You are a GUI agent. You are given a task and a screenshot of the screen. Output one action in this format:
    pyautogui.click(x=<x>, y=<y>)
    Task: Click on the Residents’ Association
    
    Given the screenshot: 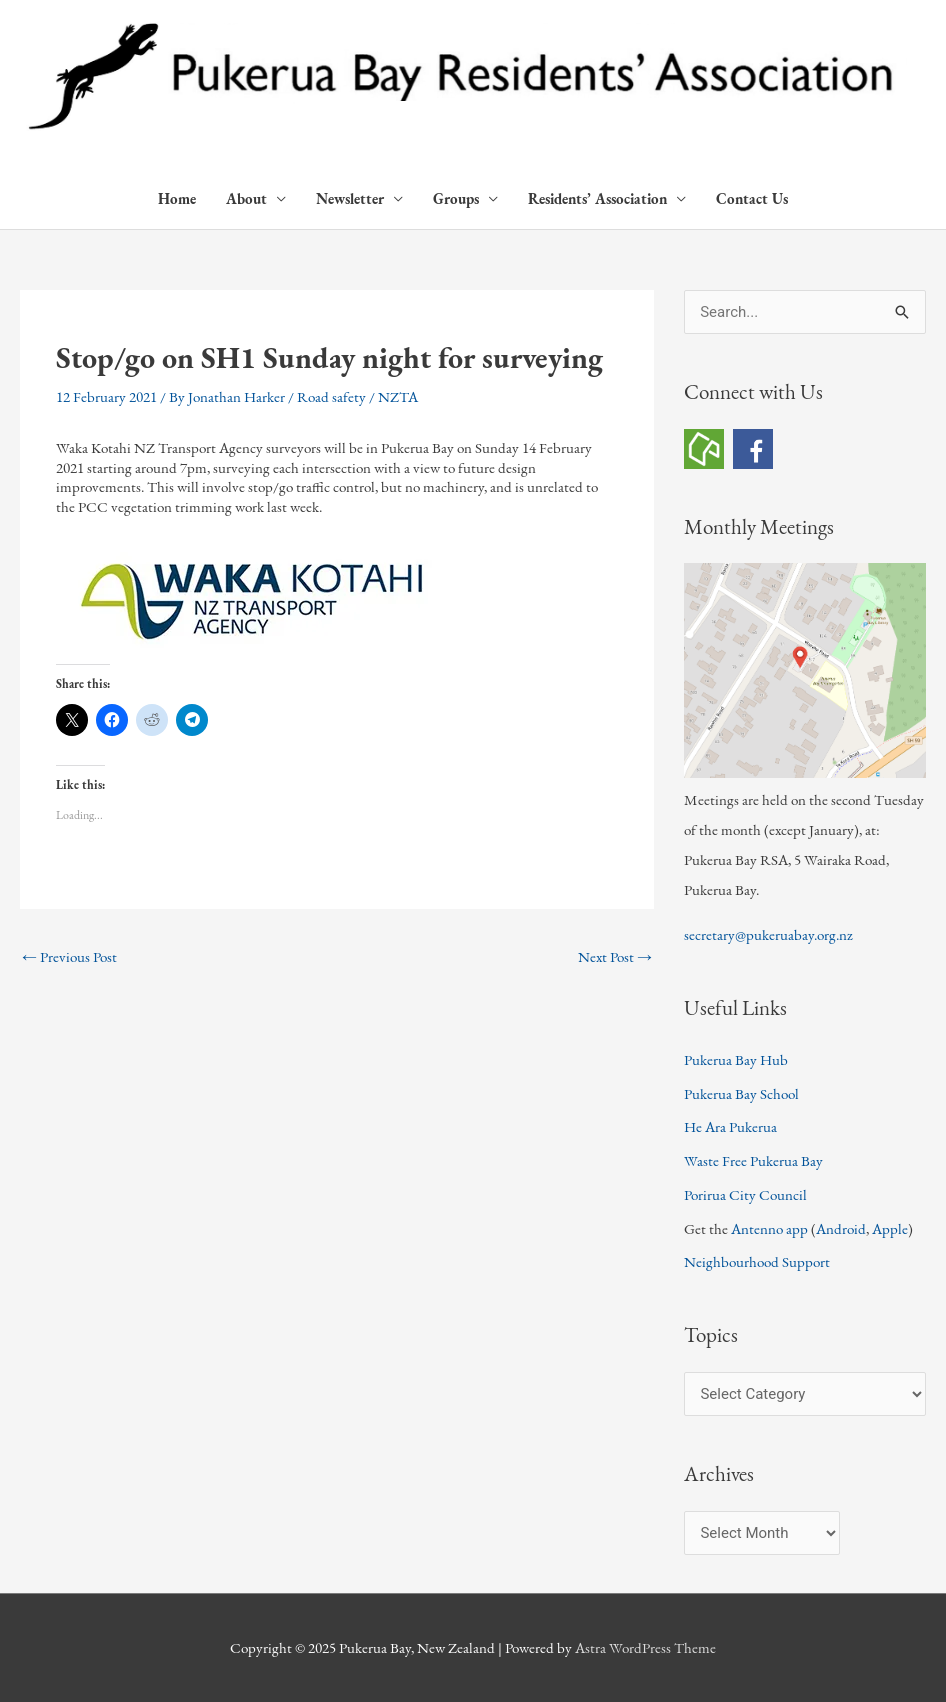 What is the action you would take?
    pyautogui.click(x=597, y=198)
    